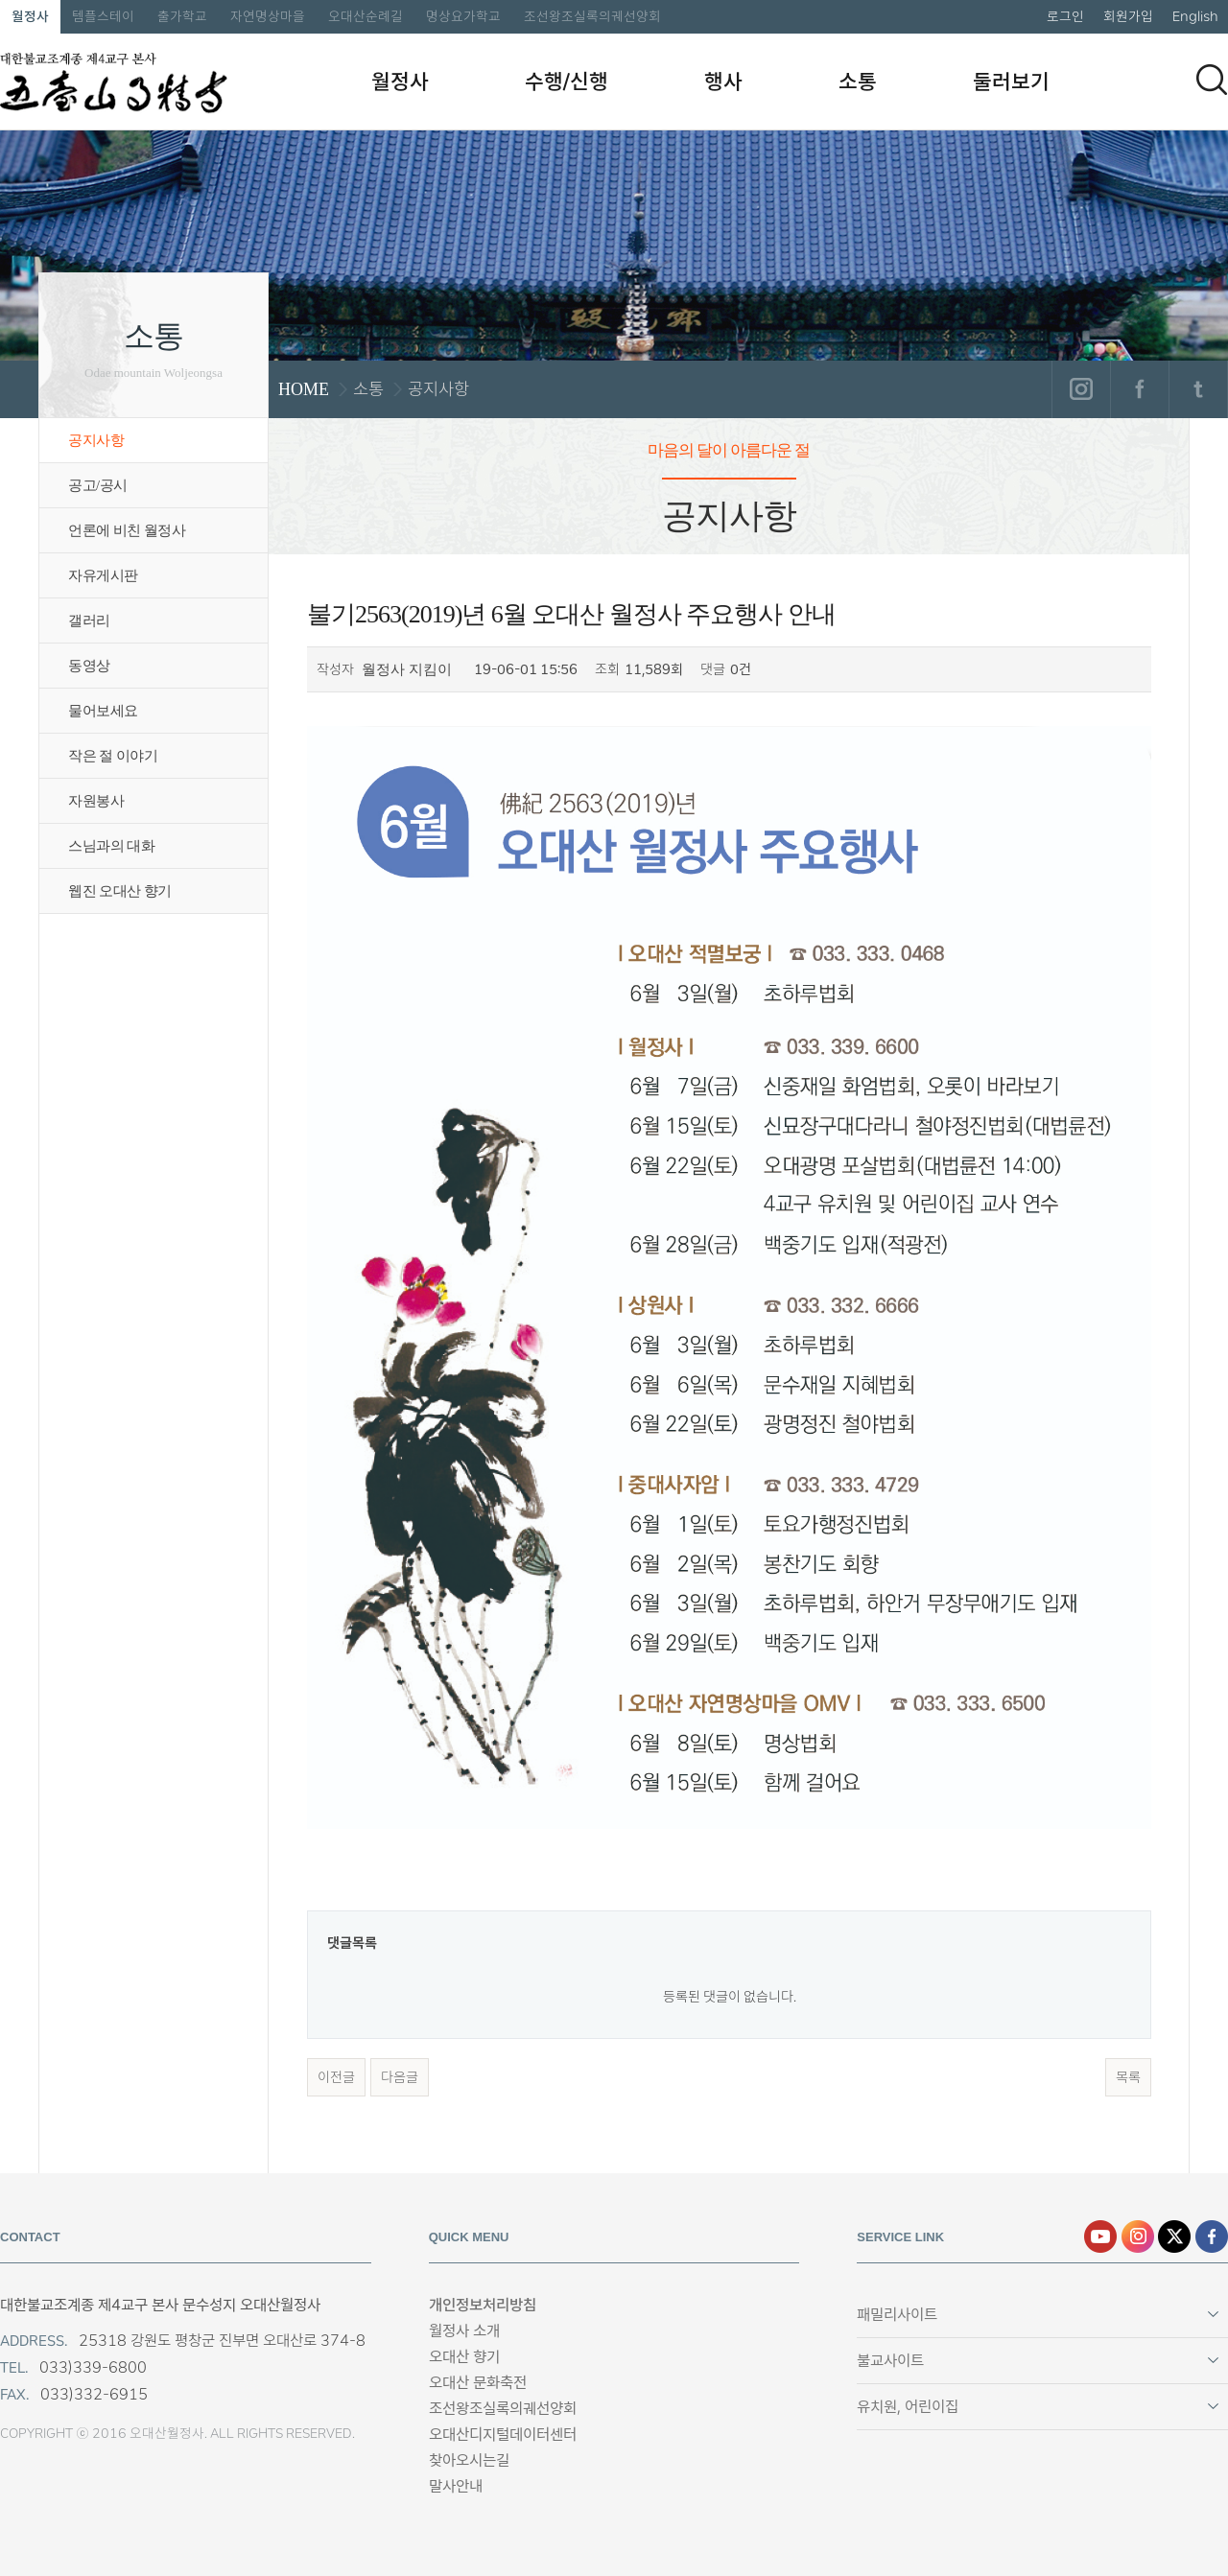 The width and height of the screenshot is (1228, 2576). I want to click on 오대산순례길, so click(365, 16).